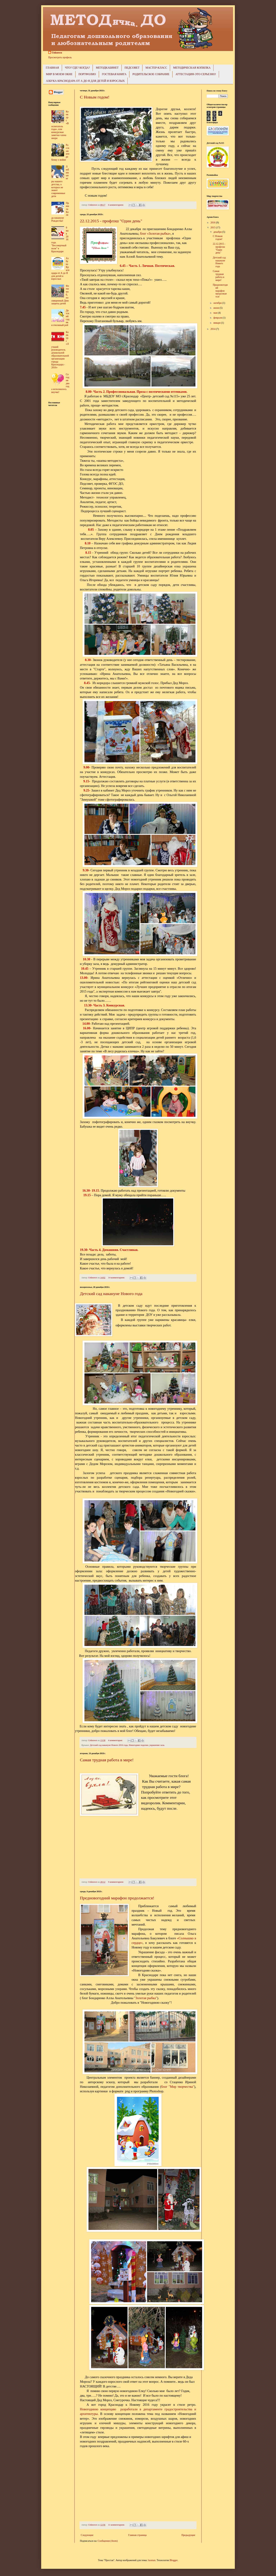  Describe the element at coordinates (155, 233) in the screenshot. I see `блог «Золотая рыбка»` at that location.